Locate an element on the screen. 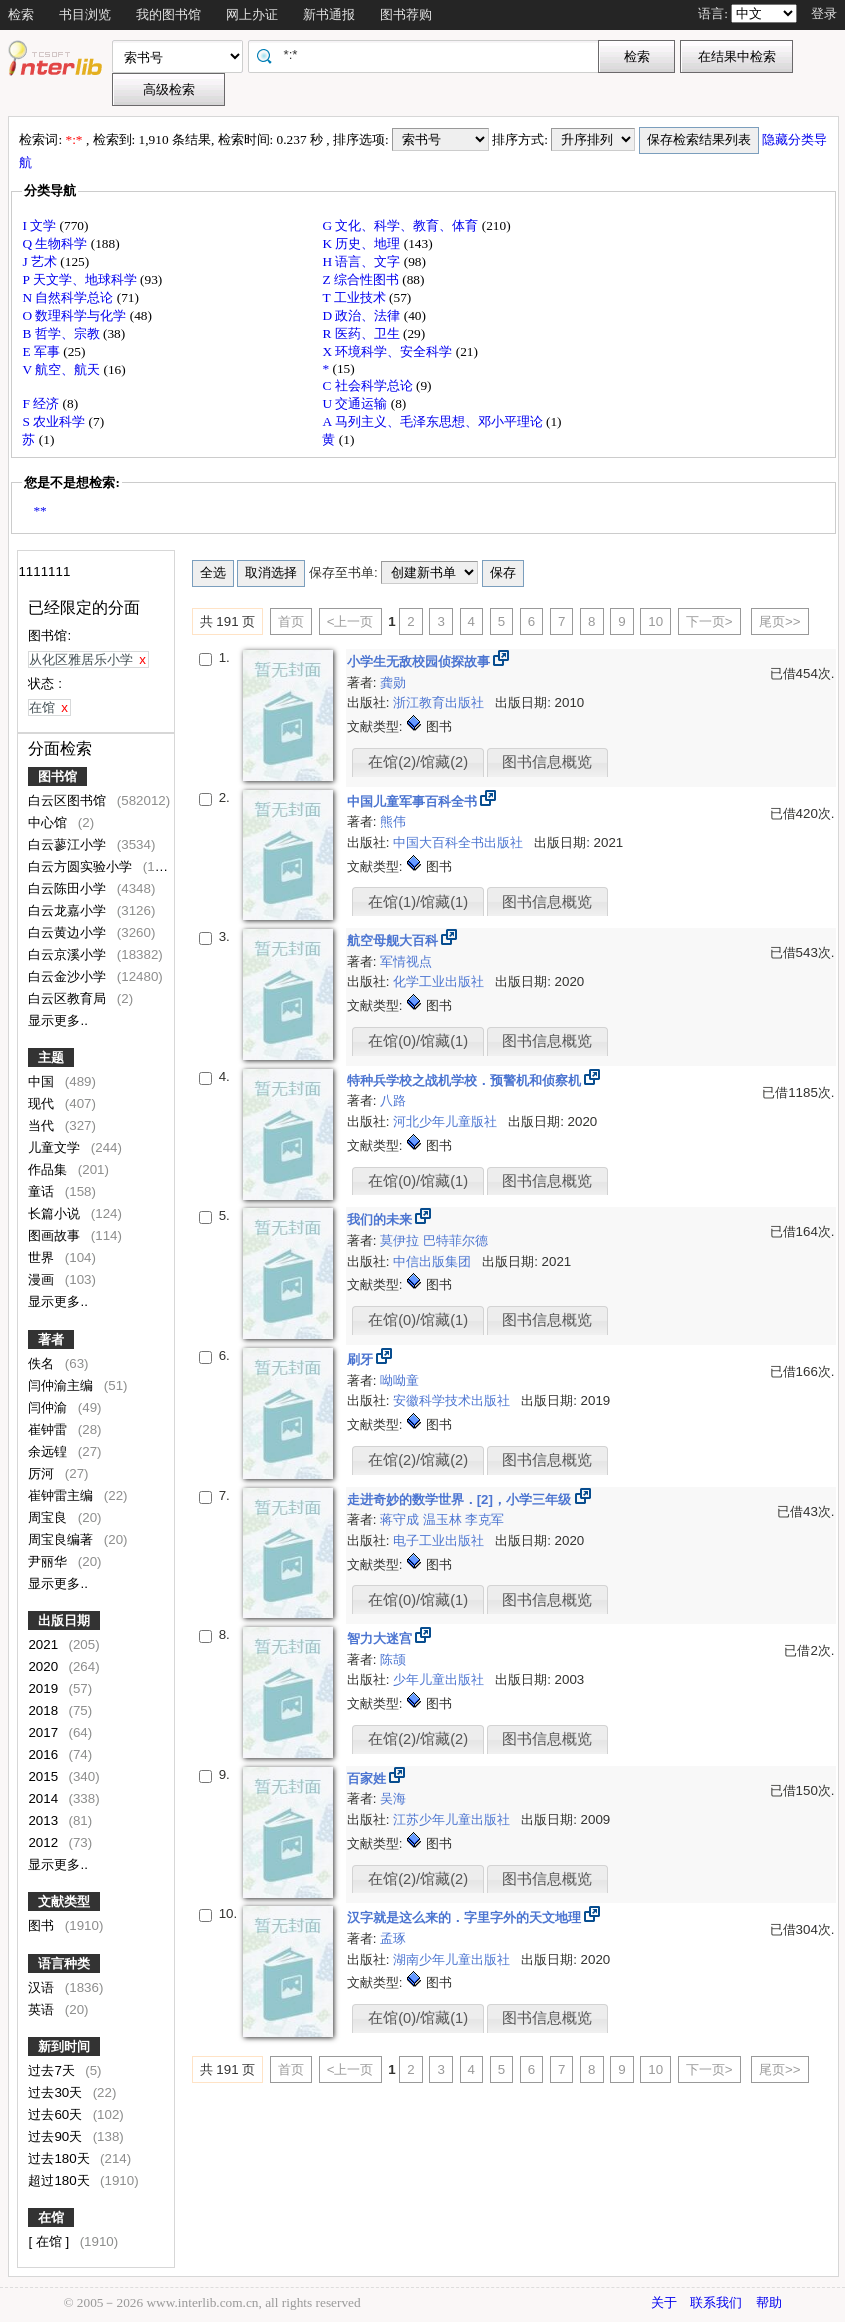  中信出版集团 is located at coordinates (434, 1261).